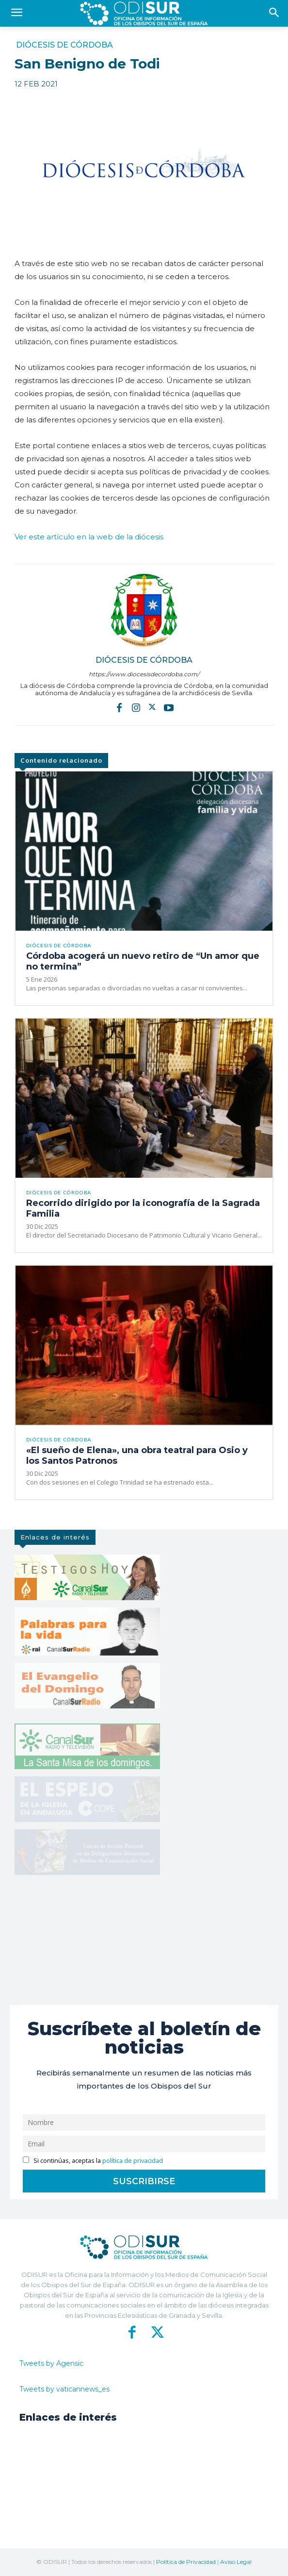  I want to click on https://www.diocesisdecordoba.com/, so click(144, 674).